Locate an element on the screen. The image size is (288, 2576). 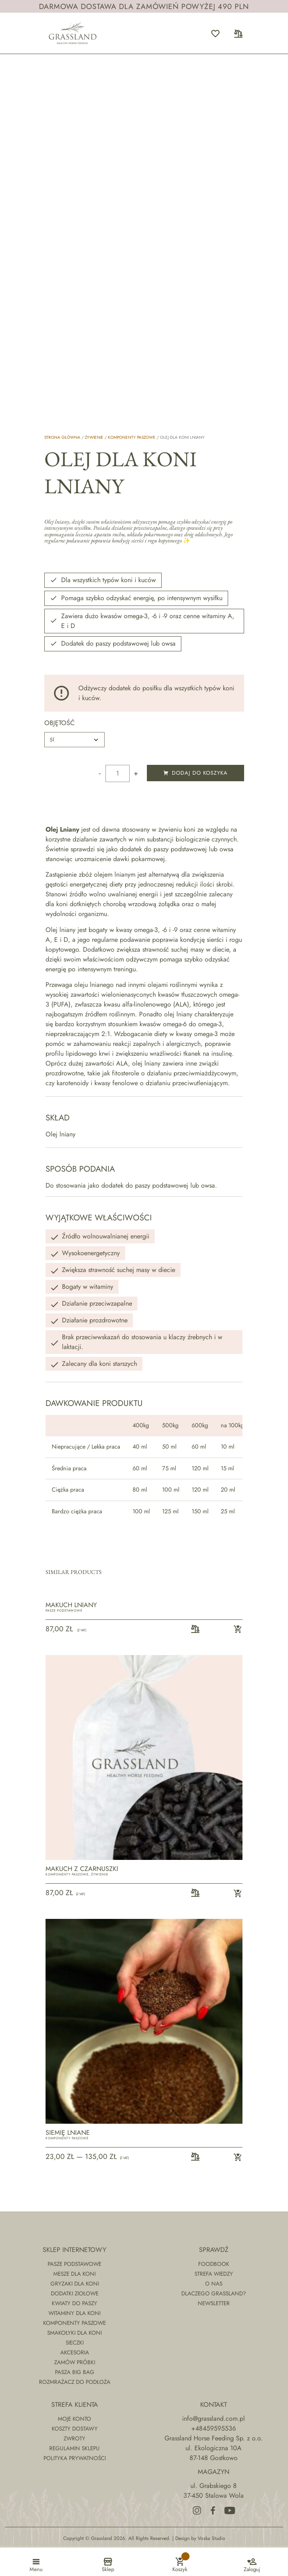
Dlaczego Grassland? is located at coordinates (213, 2293).